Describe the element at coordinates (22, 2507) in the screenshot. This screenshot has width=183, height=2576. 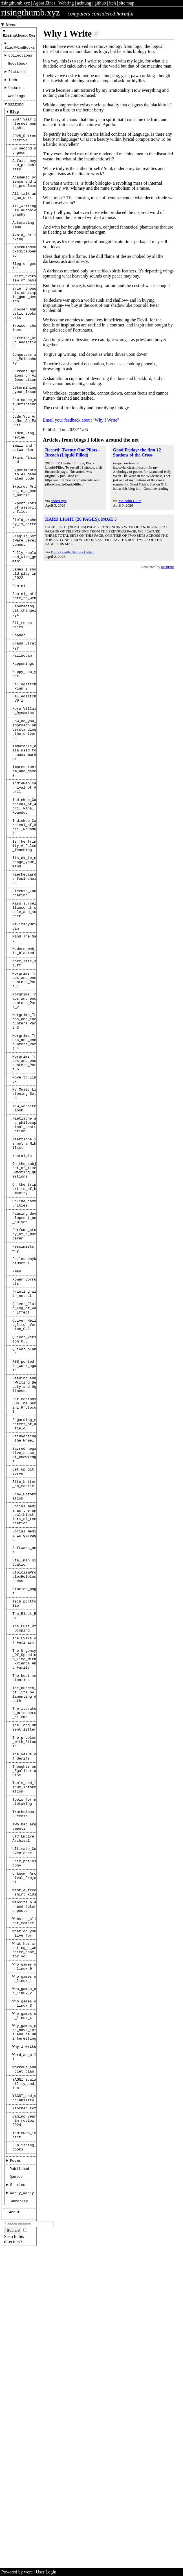
I see `Waray_Waray` at that location.